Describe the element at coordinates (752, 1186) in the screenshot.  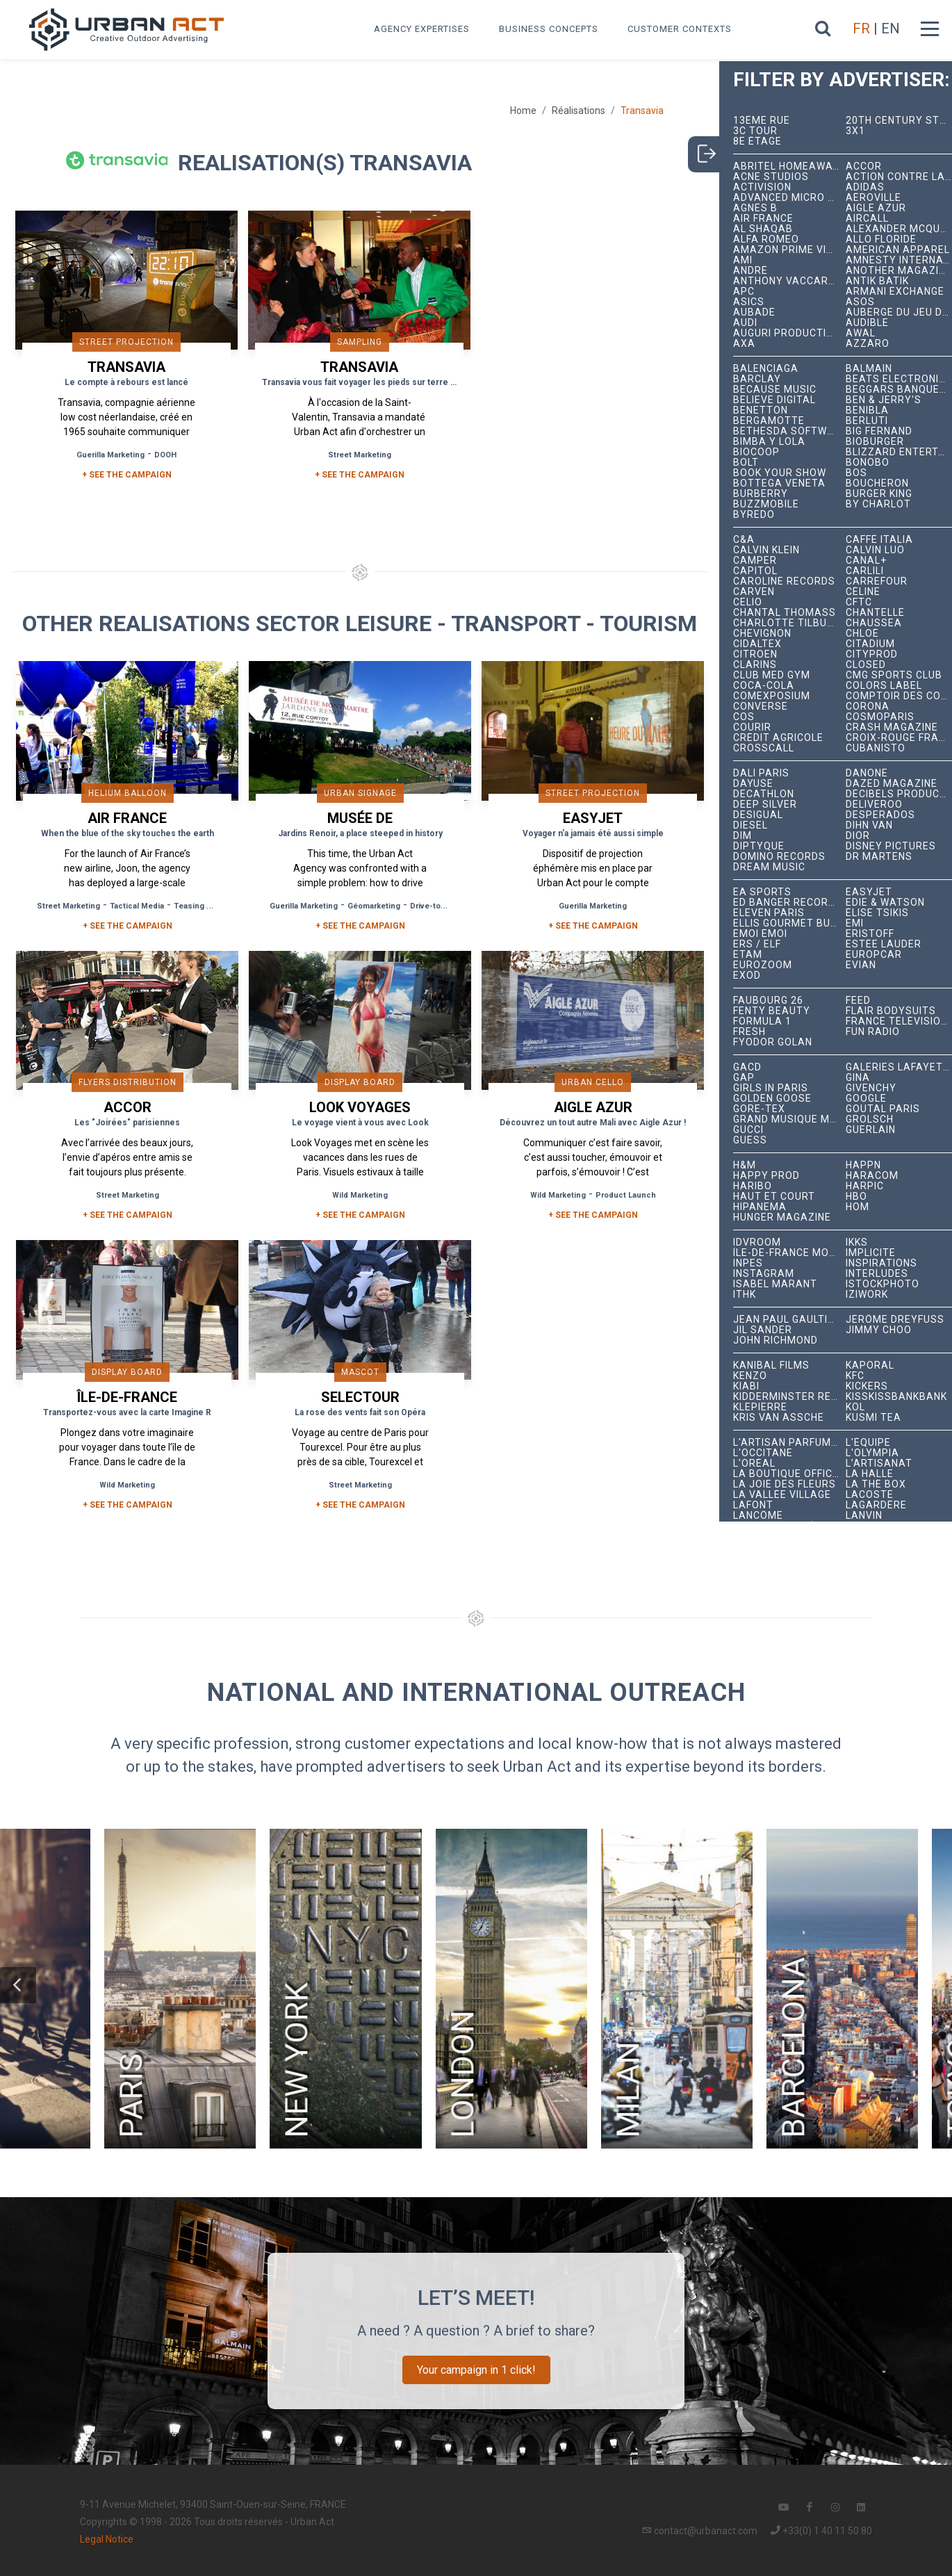
I see `Haribo` at that location.